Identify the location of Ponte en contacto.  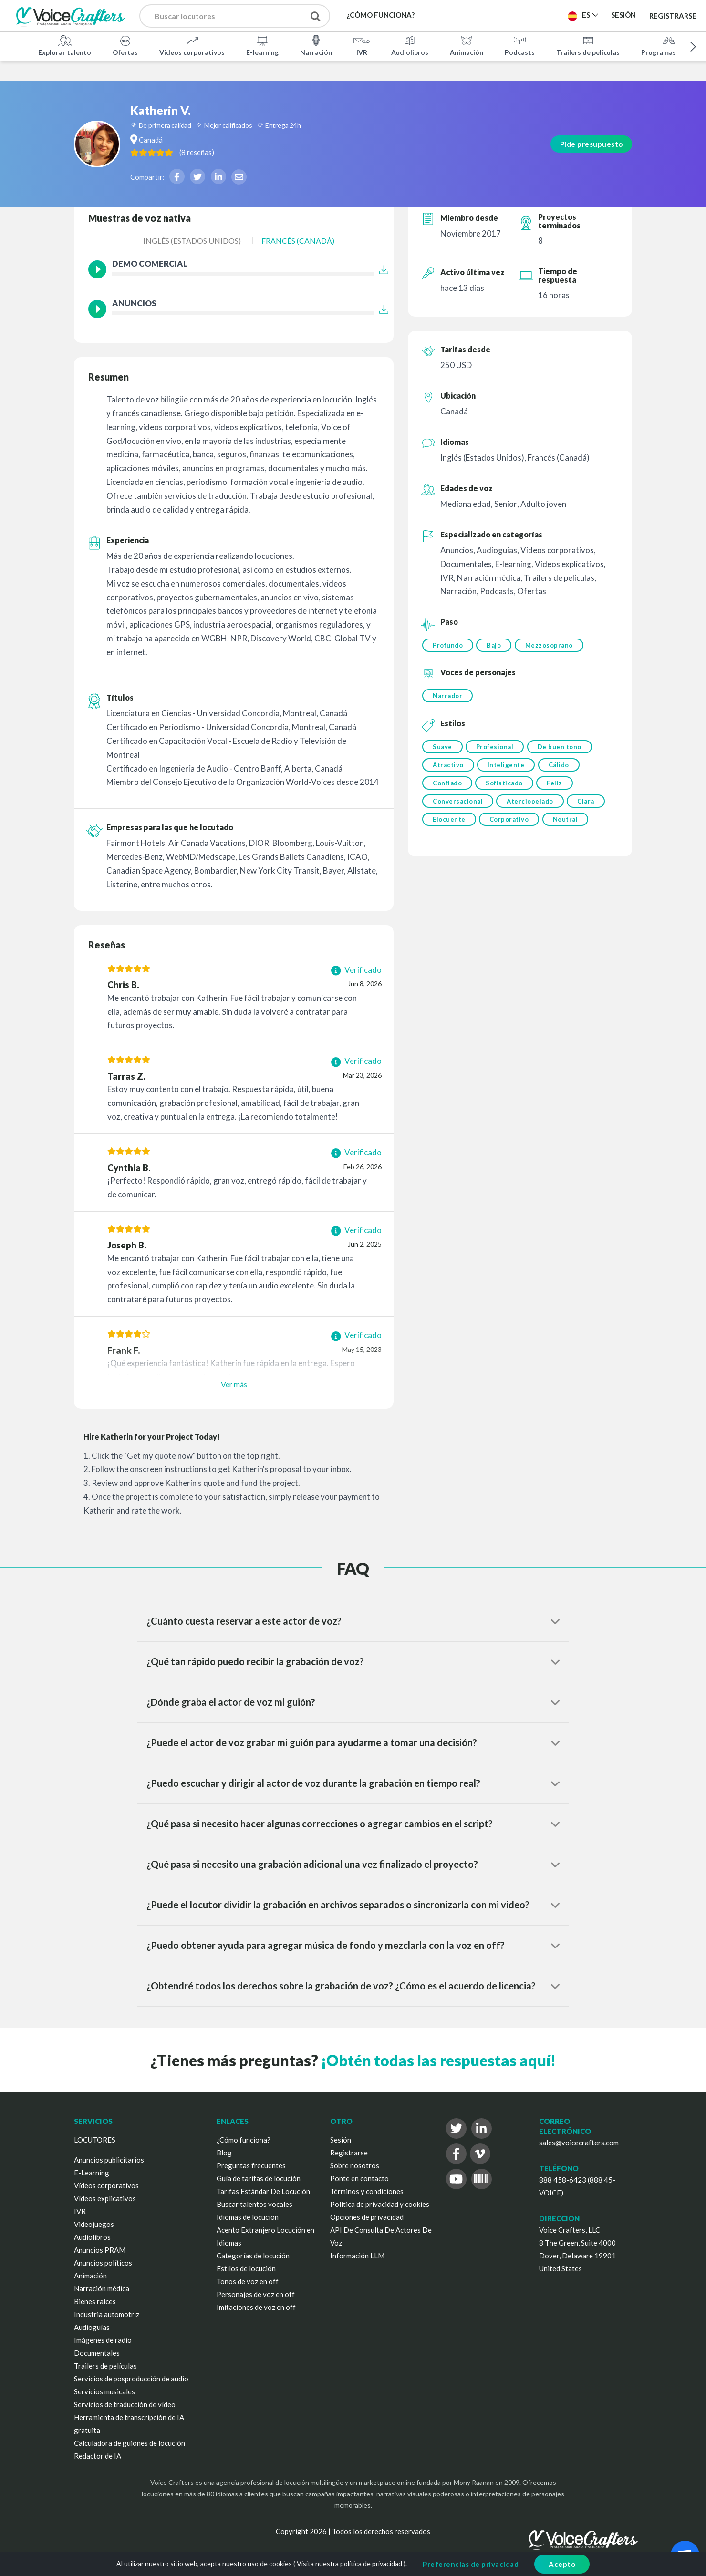
(359, 2178).